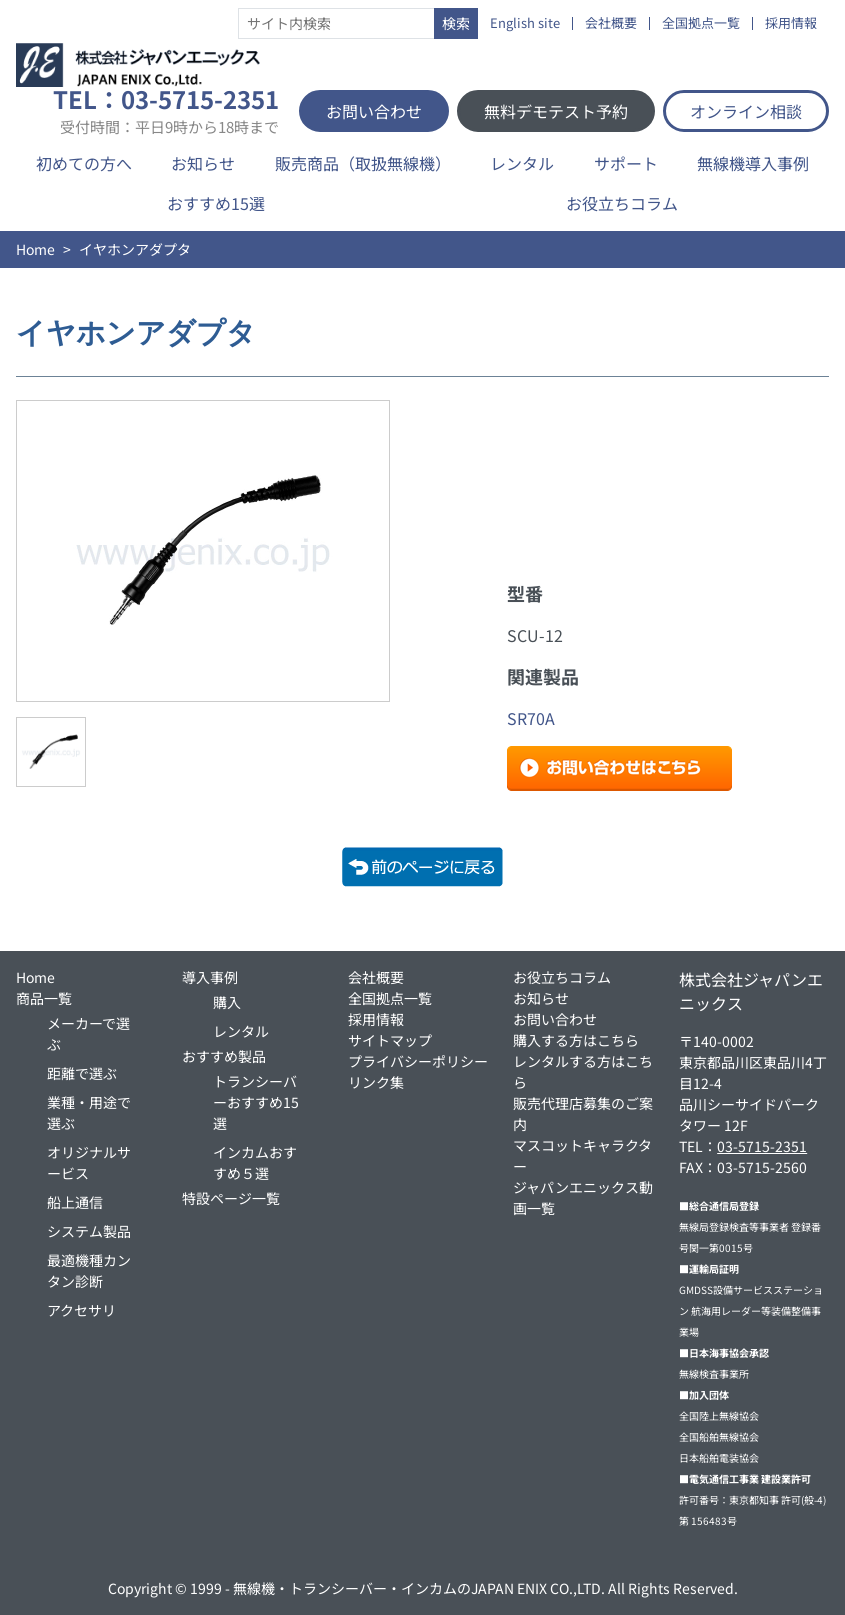 The image size is (845, 1615). I want to click on 特設ページ一覧, so click(231, 1198).